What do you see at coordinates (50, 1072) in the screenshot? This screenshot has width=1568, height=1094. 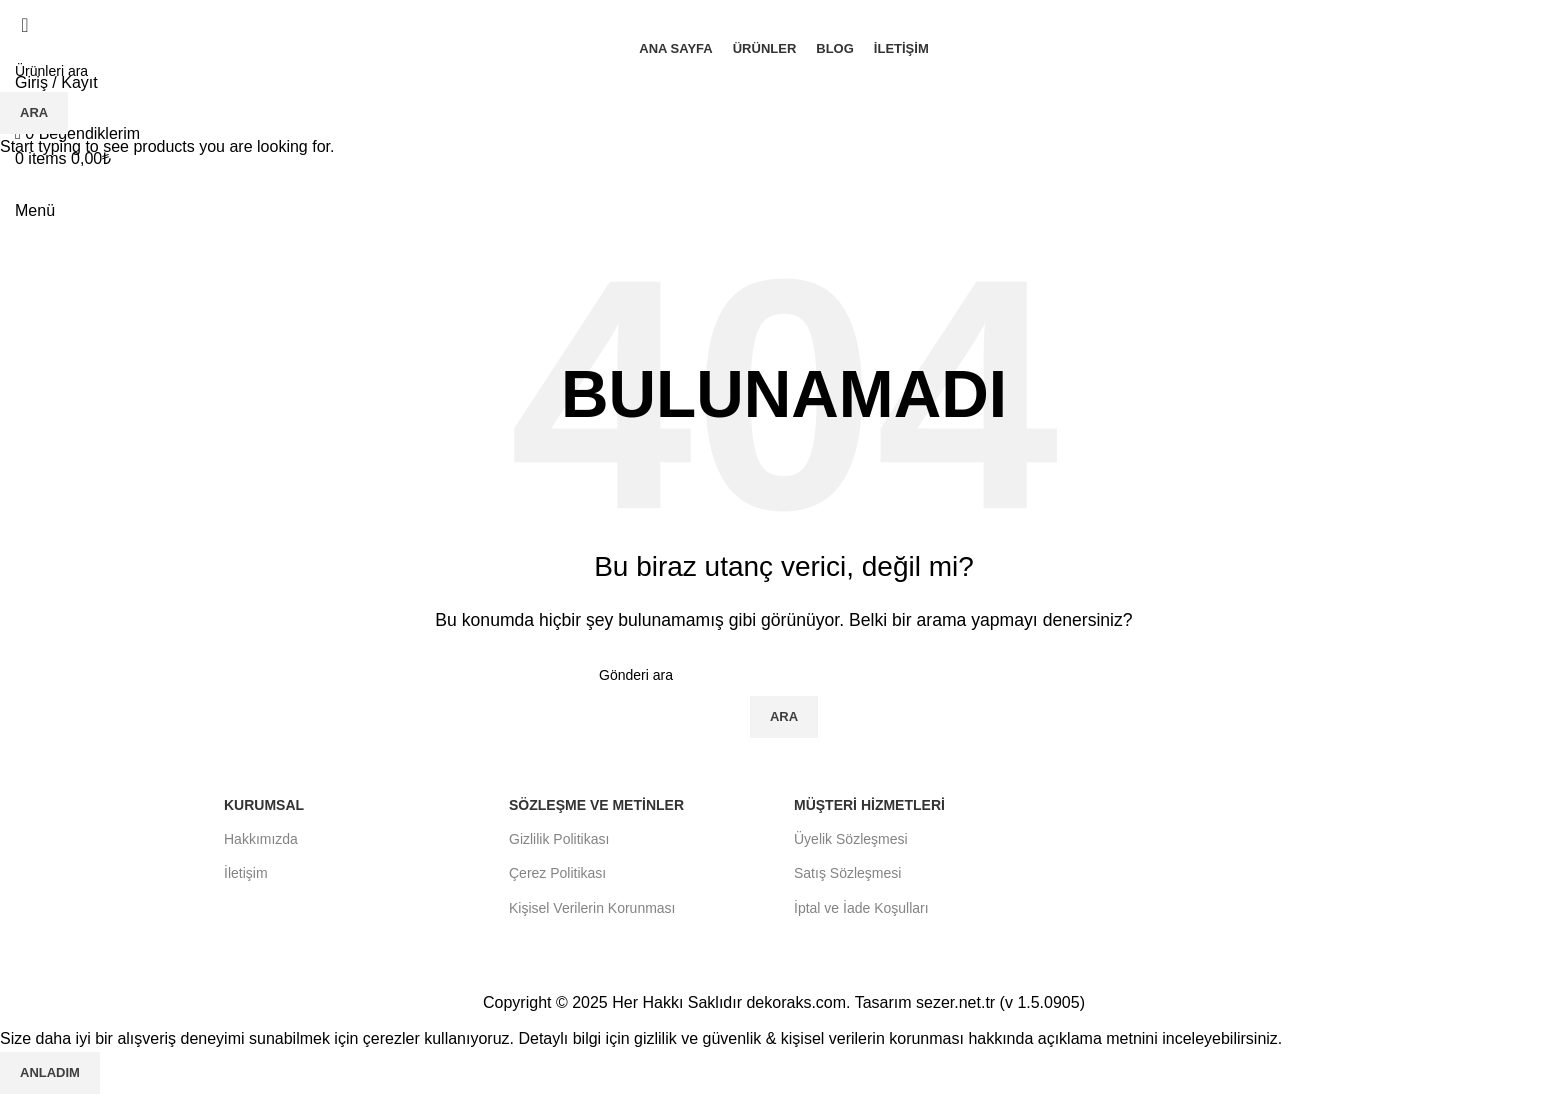 I see `Anladım` at bounding box center [50, 1072].